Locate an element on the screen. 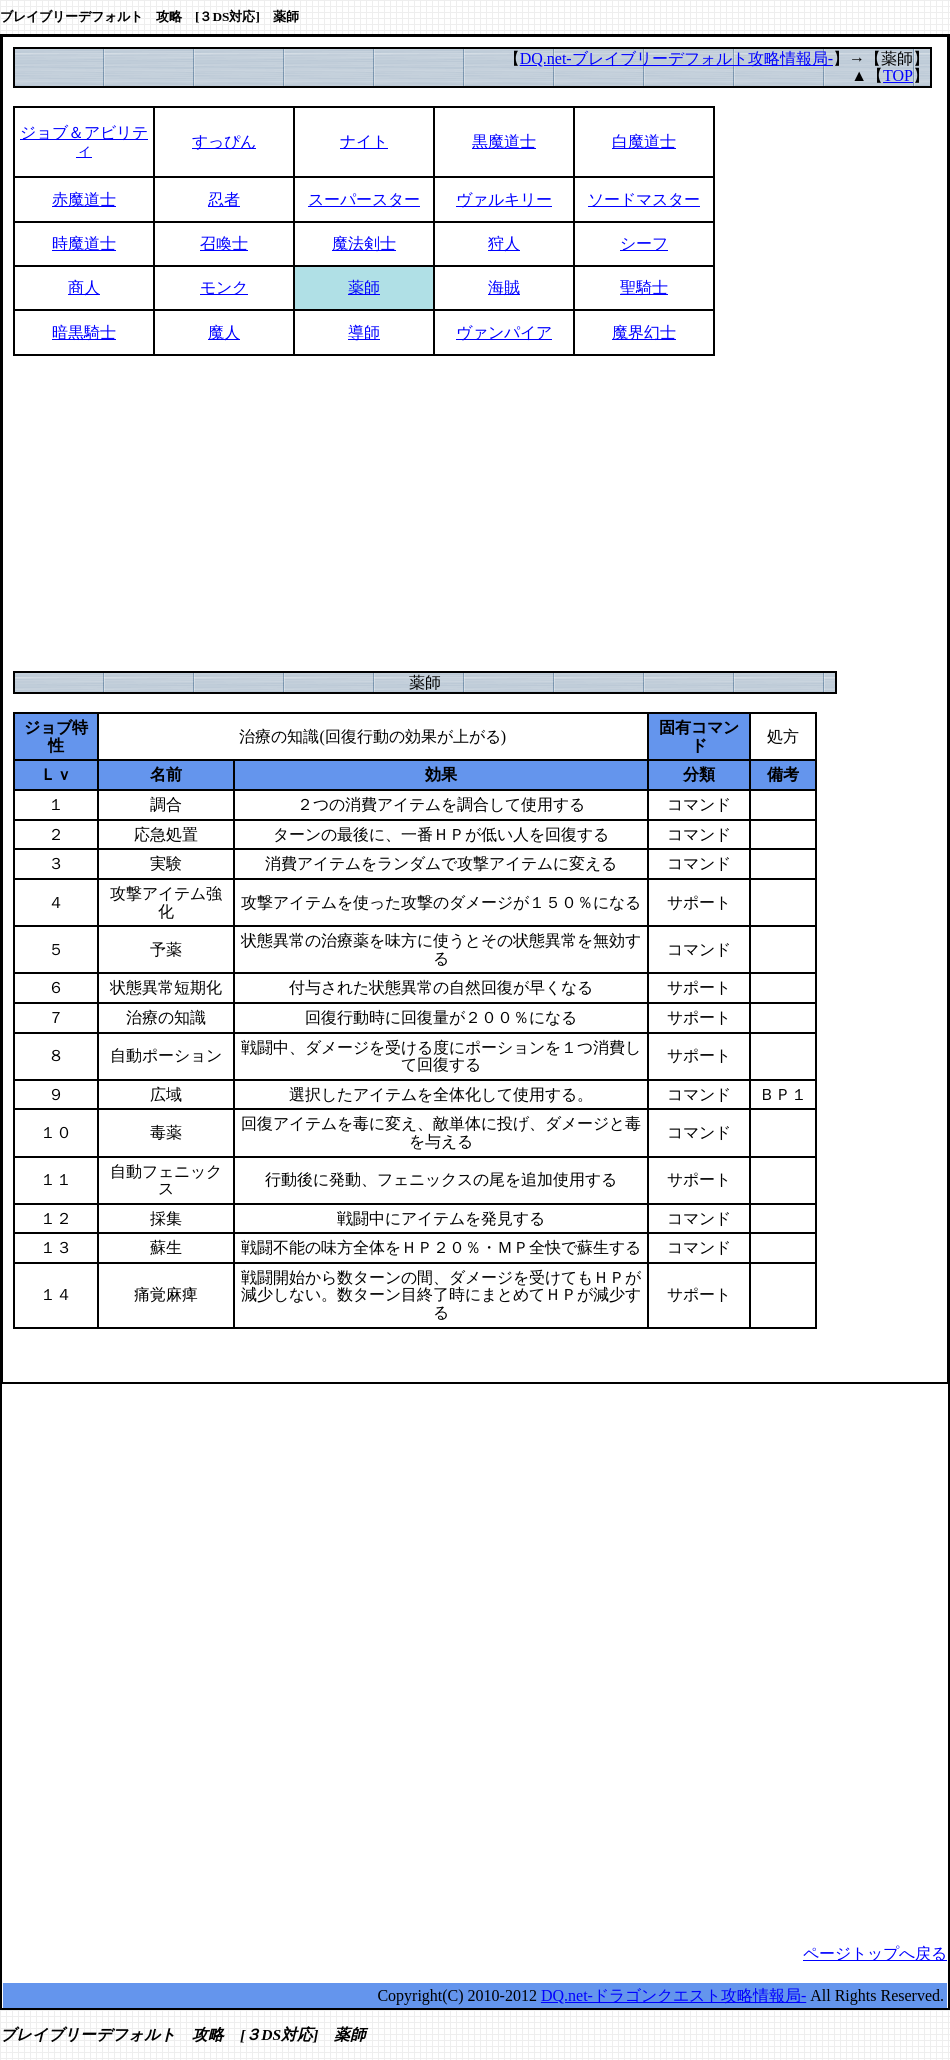 The width and height of the screenshot is (950, 2060). 忍者 is located at coordinates (224, 199).